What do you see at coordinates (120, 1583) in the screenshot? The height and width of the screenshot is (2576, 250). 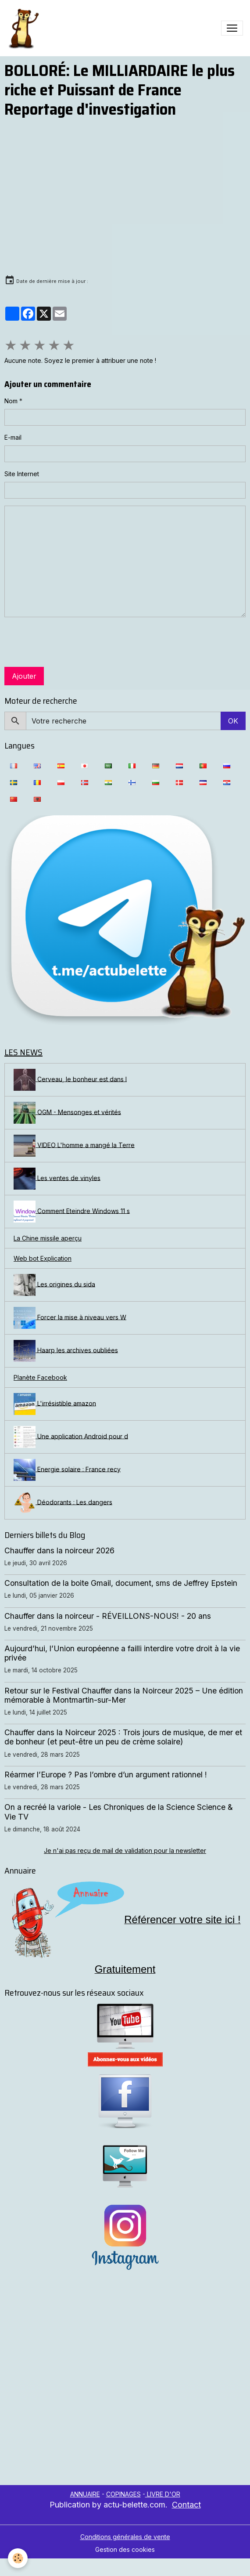 I see `Consultation de la boite Gmail, document, sms de Jeffrey Epstein` at bounding box center [120, 1583].